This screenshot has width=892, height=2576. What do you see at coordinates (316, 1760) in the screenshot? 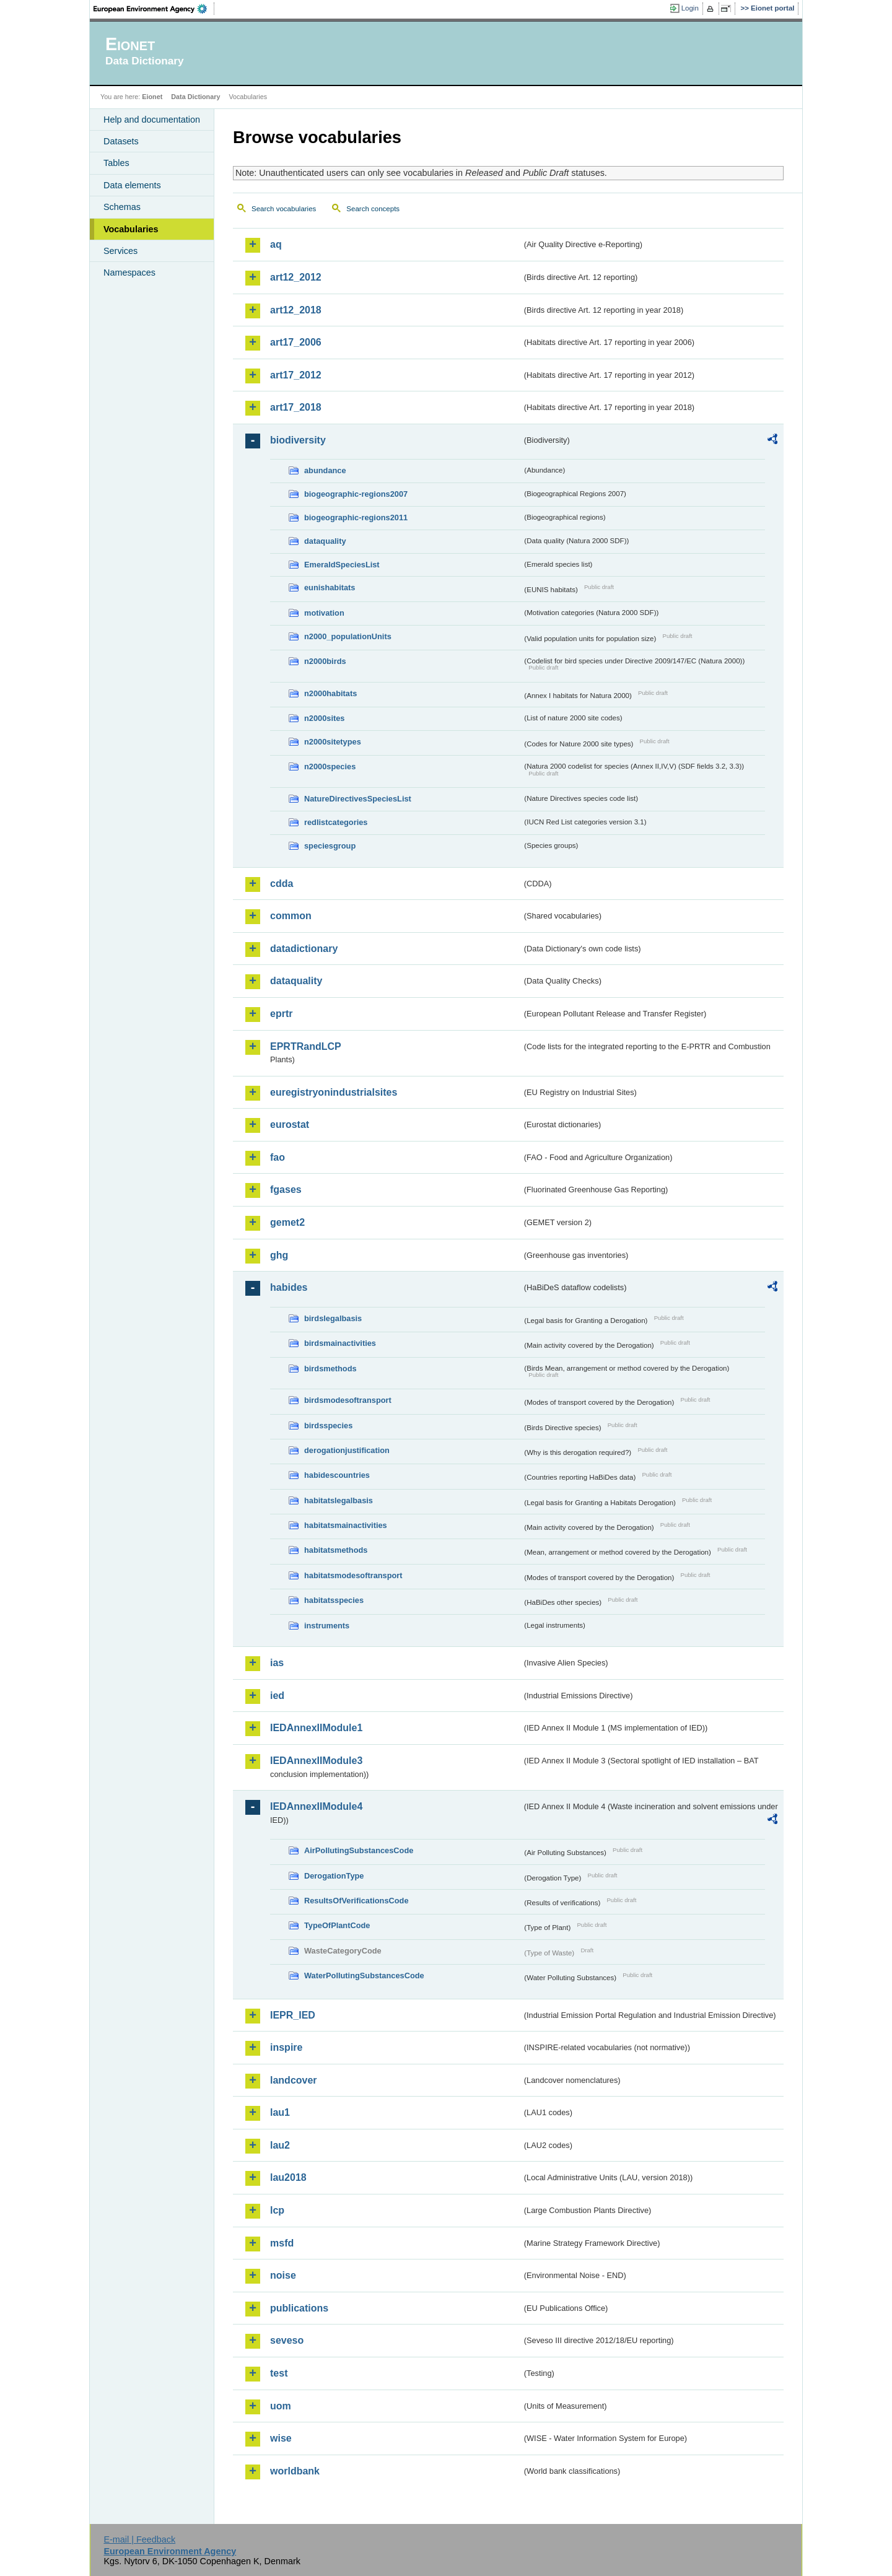
I see `IEDAnnexIIModule3` at bounding box center [316, 1760].